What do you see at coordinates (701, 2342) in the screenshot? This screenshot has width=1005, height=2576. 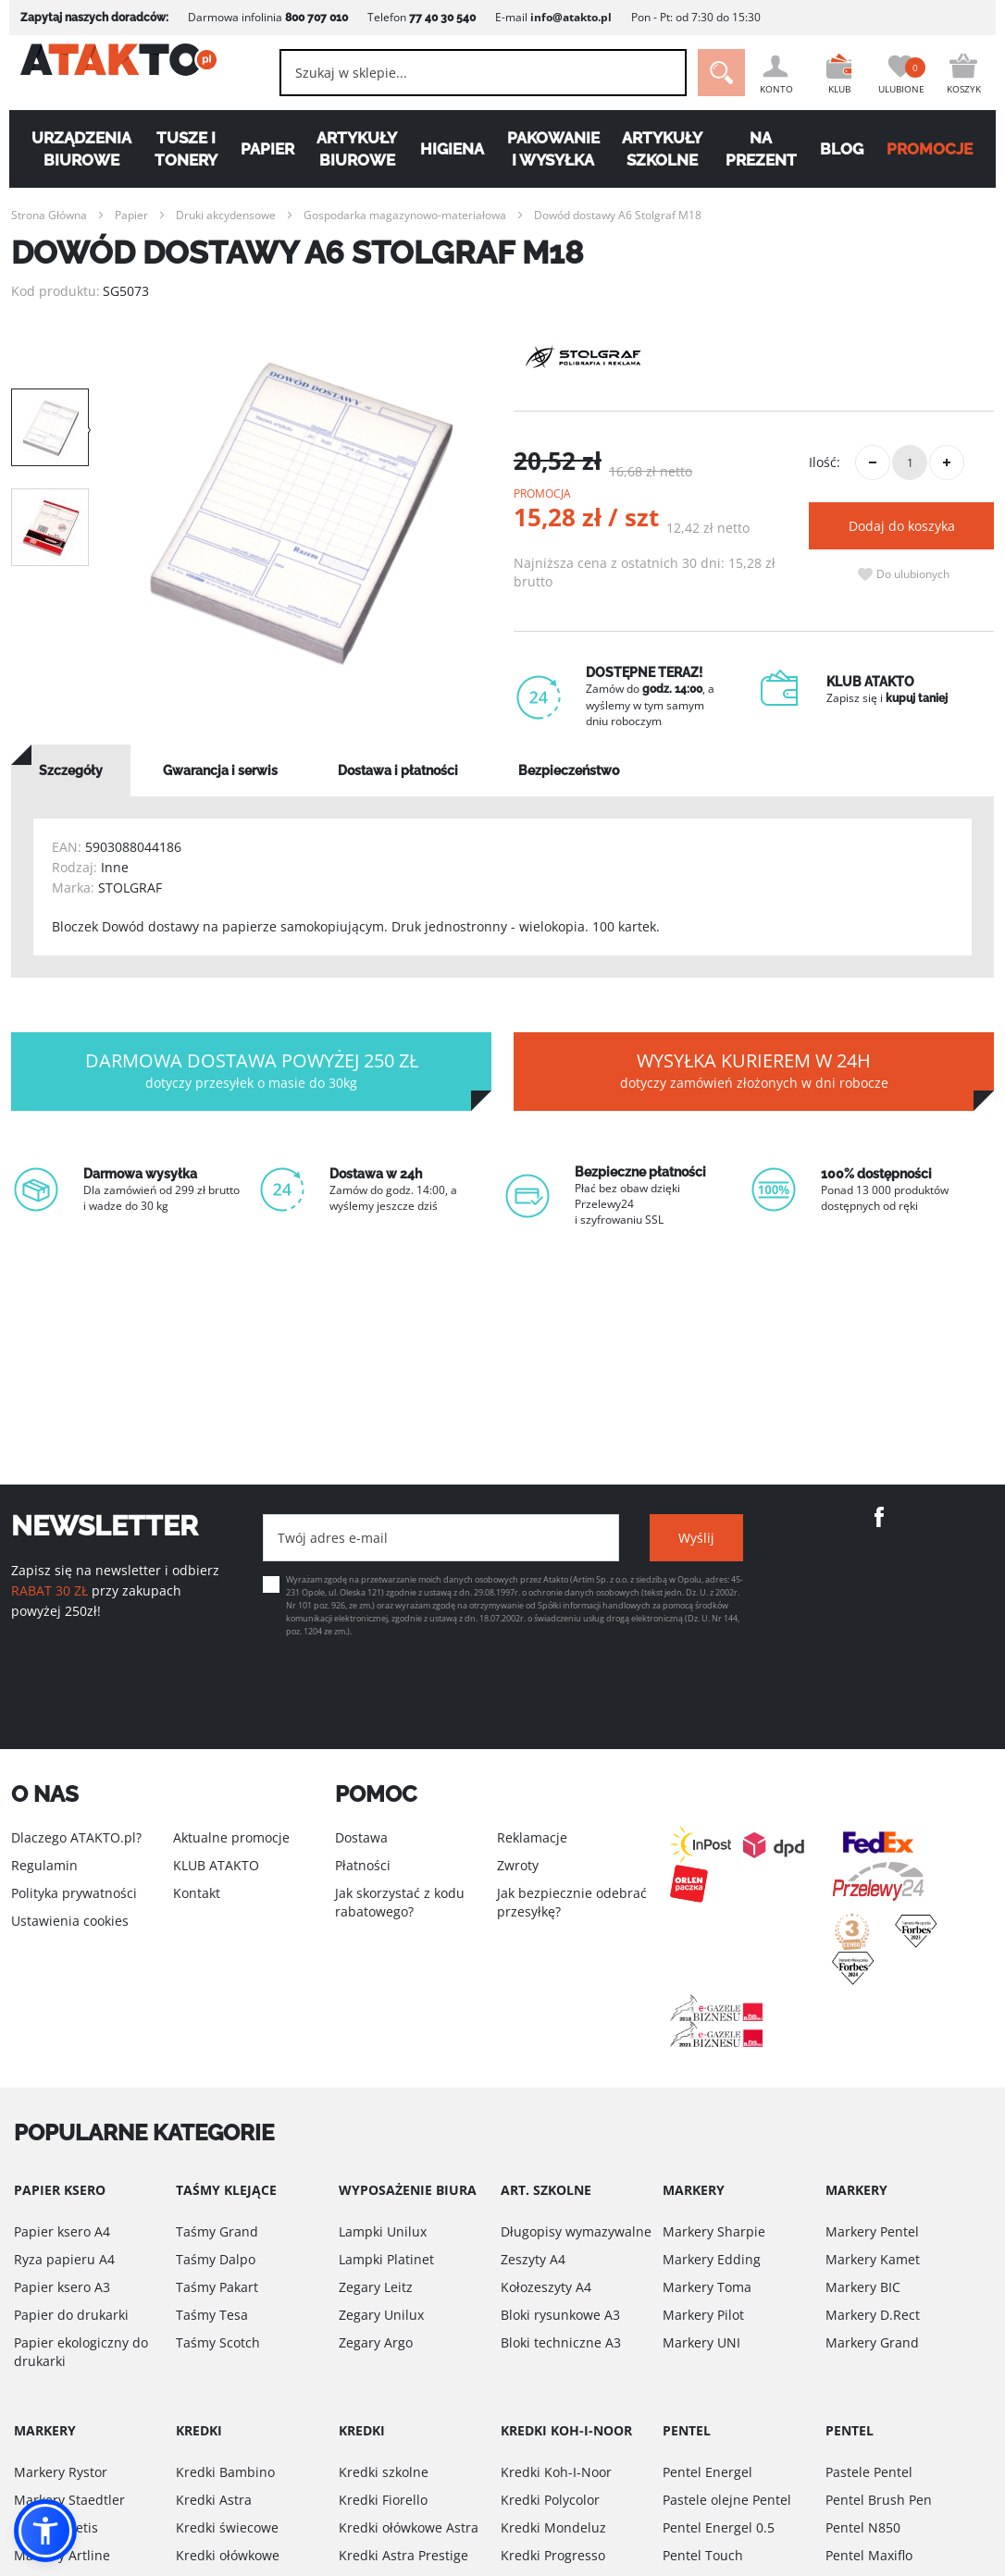 I see `Markery UNI` at bounding box center [701, 2342].